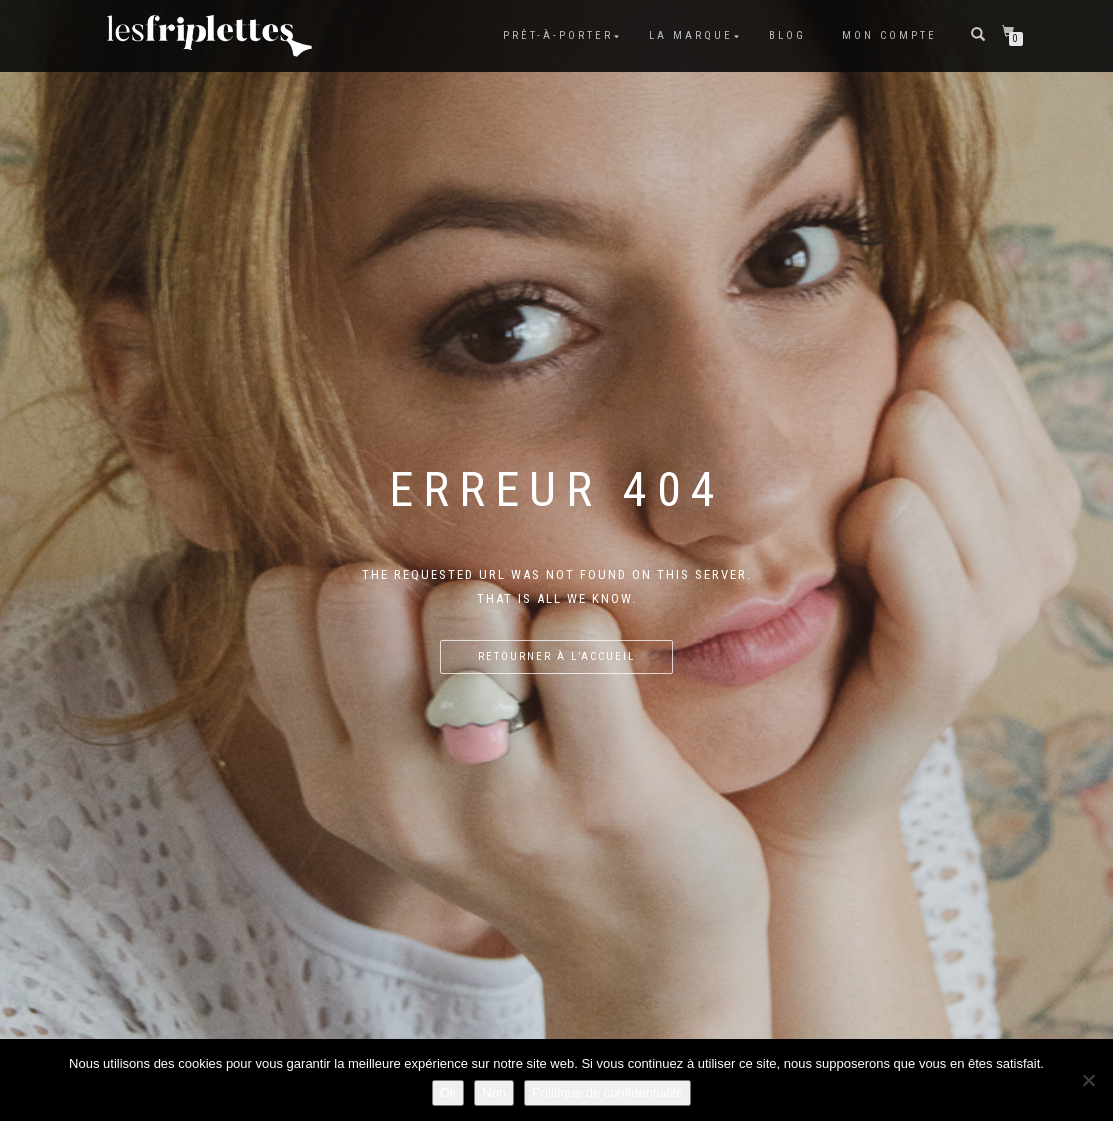 The width and height of the screenshot is (1113, 1121). What do you see at coordinates (691, 35) in the screenshot?
I see `La marque` at bounding box center [691, 35].